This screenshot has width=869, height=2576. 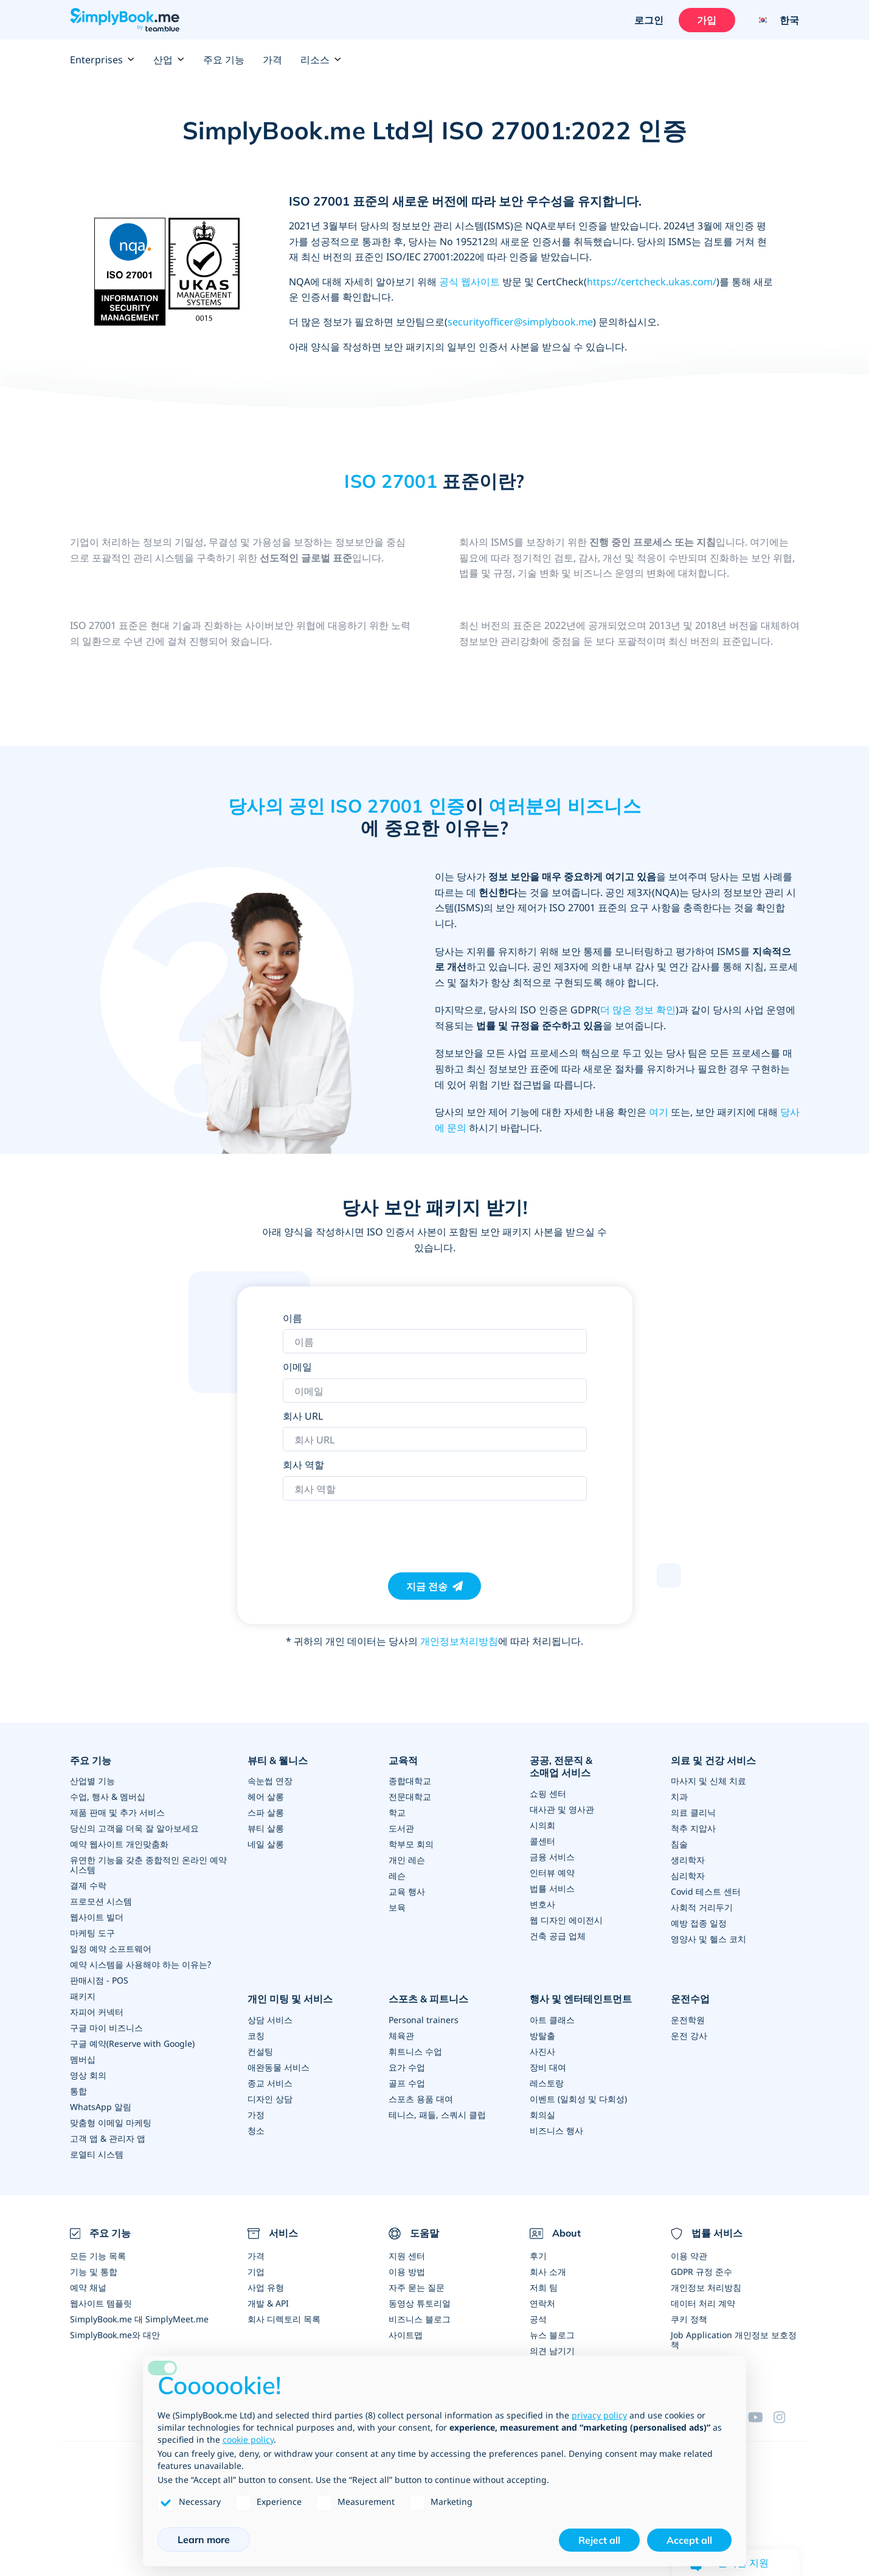 I want to click on 행사 및 엔터테인트먼트, so click(x=581, y=1999).